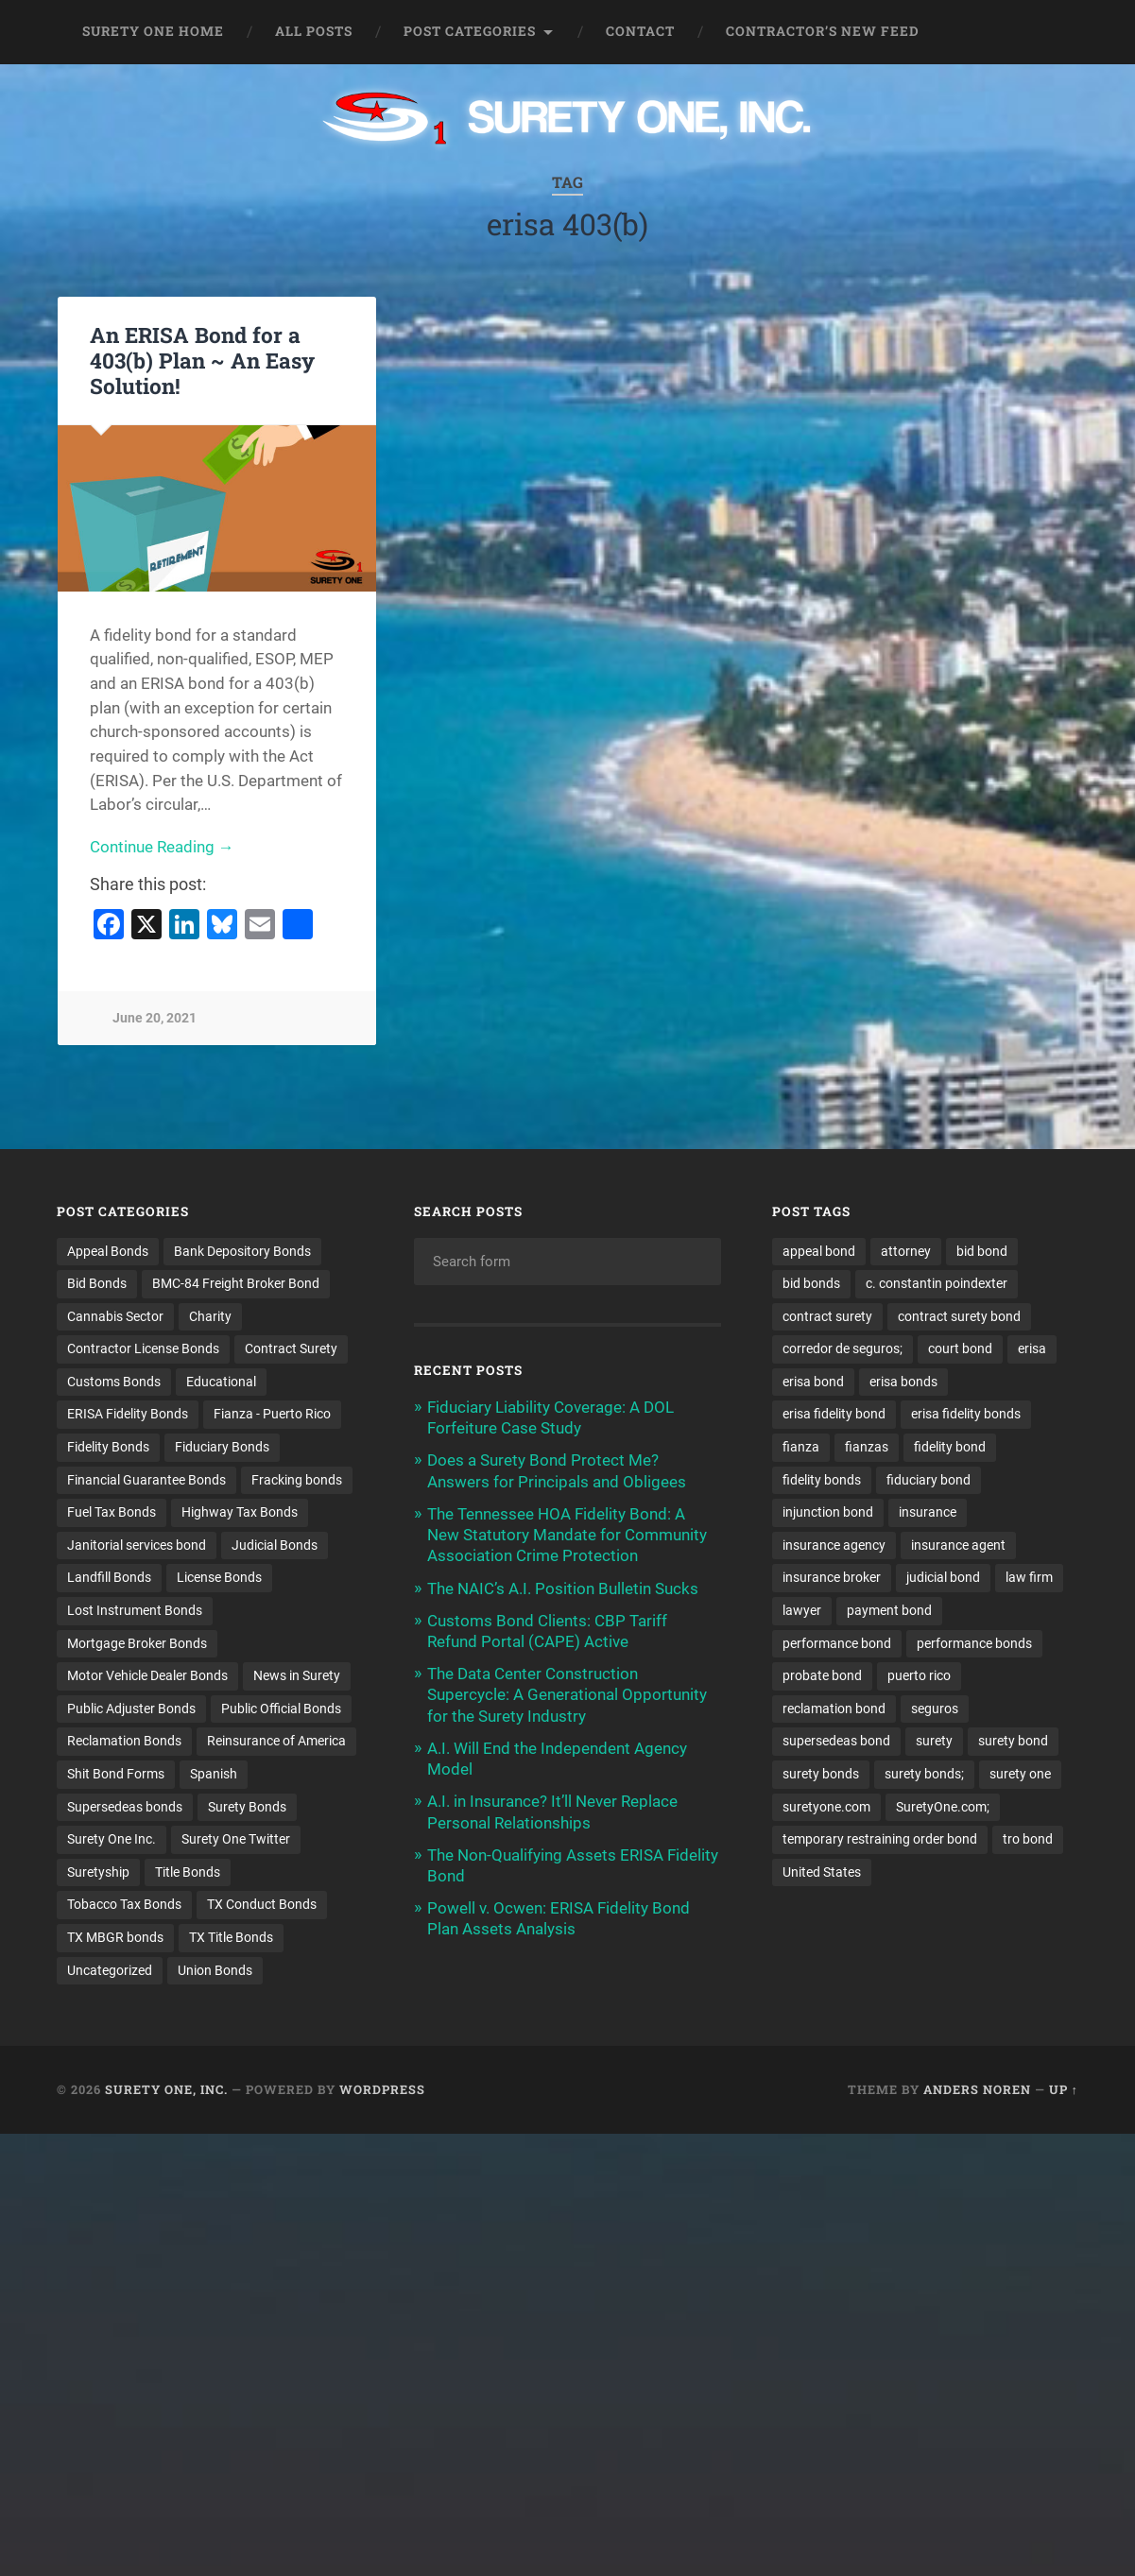 The height and width of the screenshot is (2576, 1135). I want to click on TX Conduct Bonds [TX Conduct Bonds (1 item)], so click(262, 1906).